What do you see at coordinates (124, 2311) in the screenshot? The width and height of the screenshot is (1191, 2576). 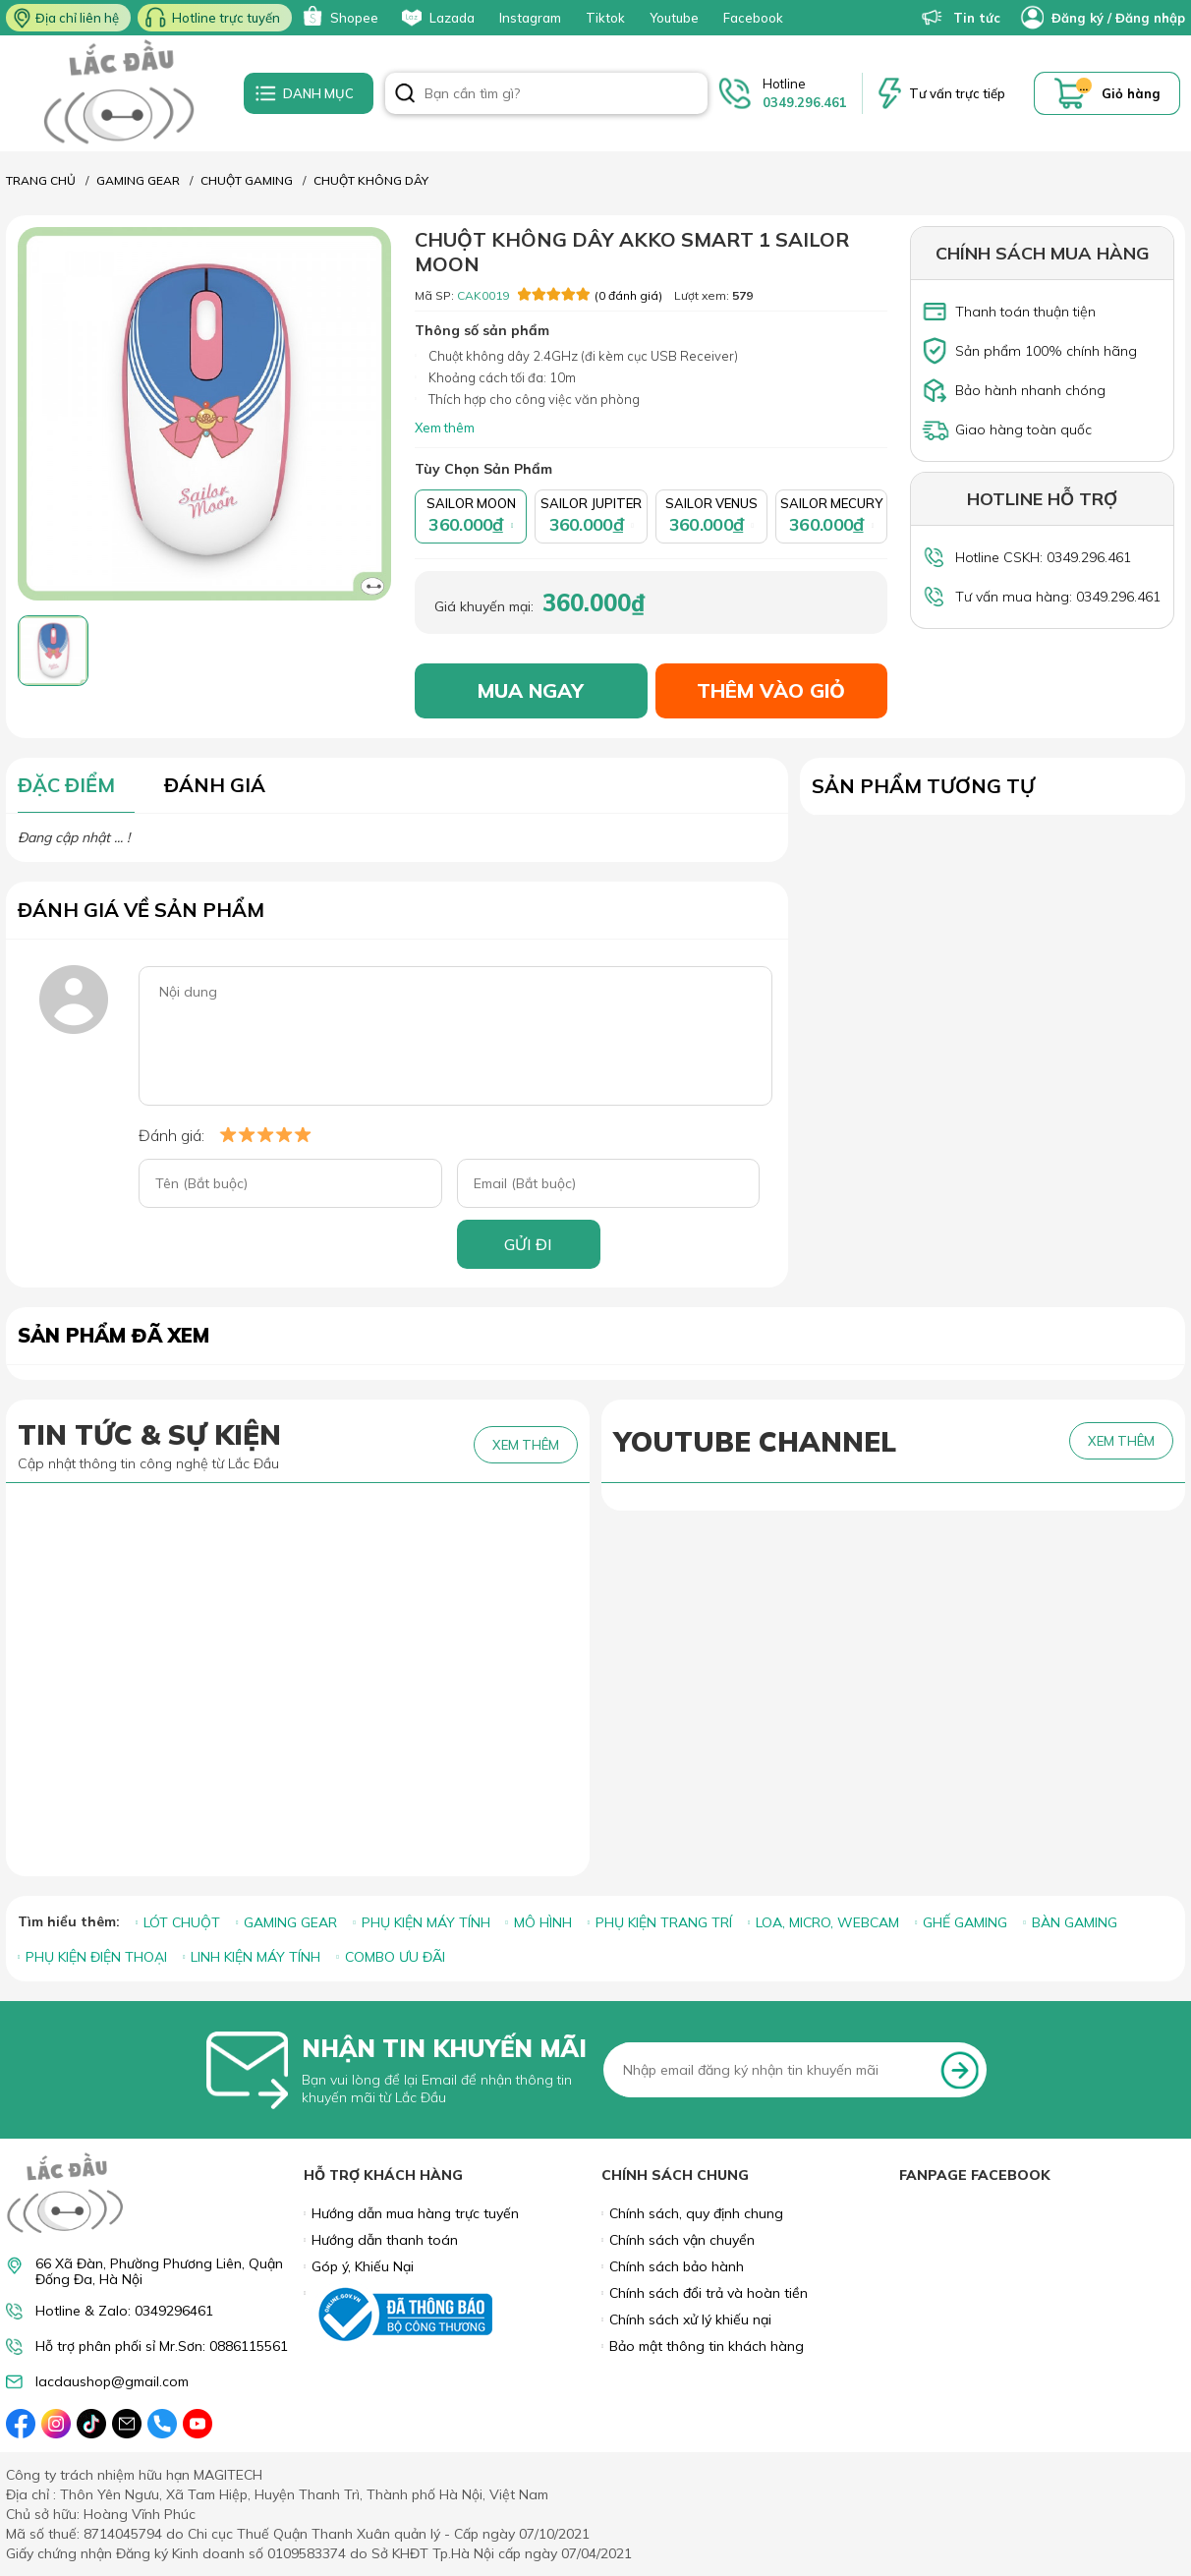 I see `Hotline & Zalo: 0349296461` at bounding box center [124, 2311].